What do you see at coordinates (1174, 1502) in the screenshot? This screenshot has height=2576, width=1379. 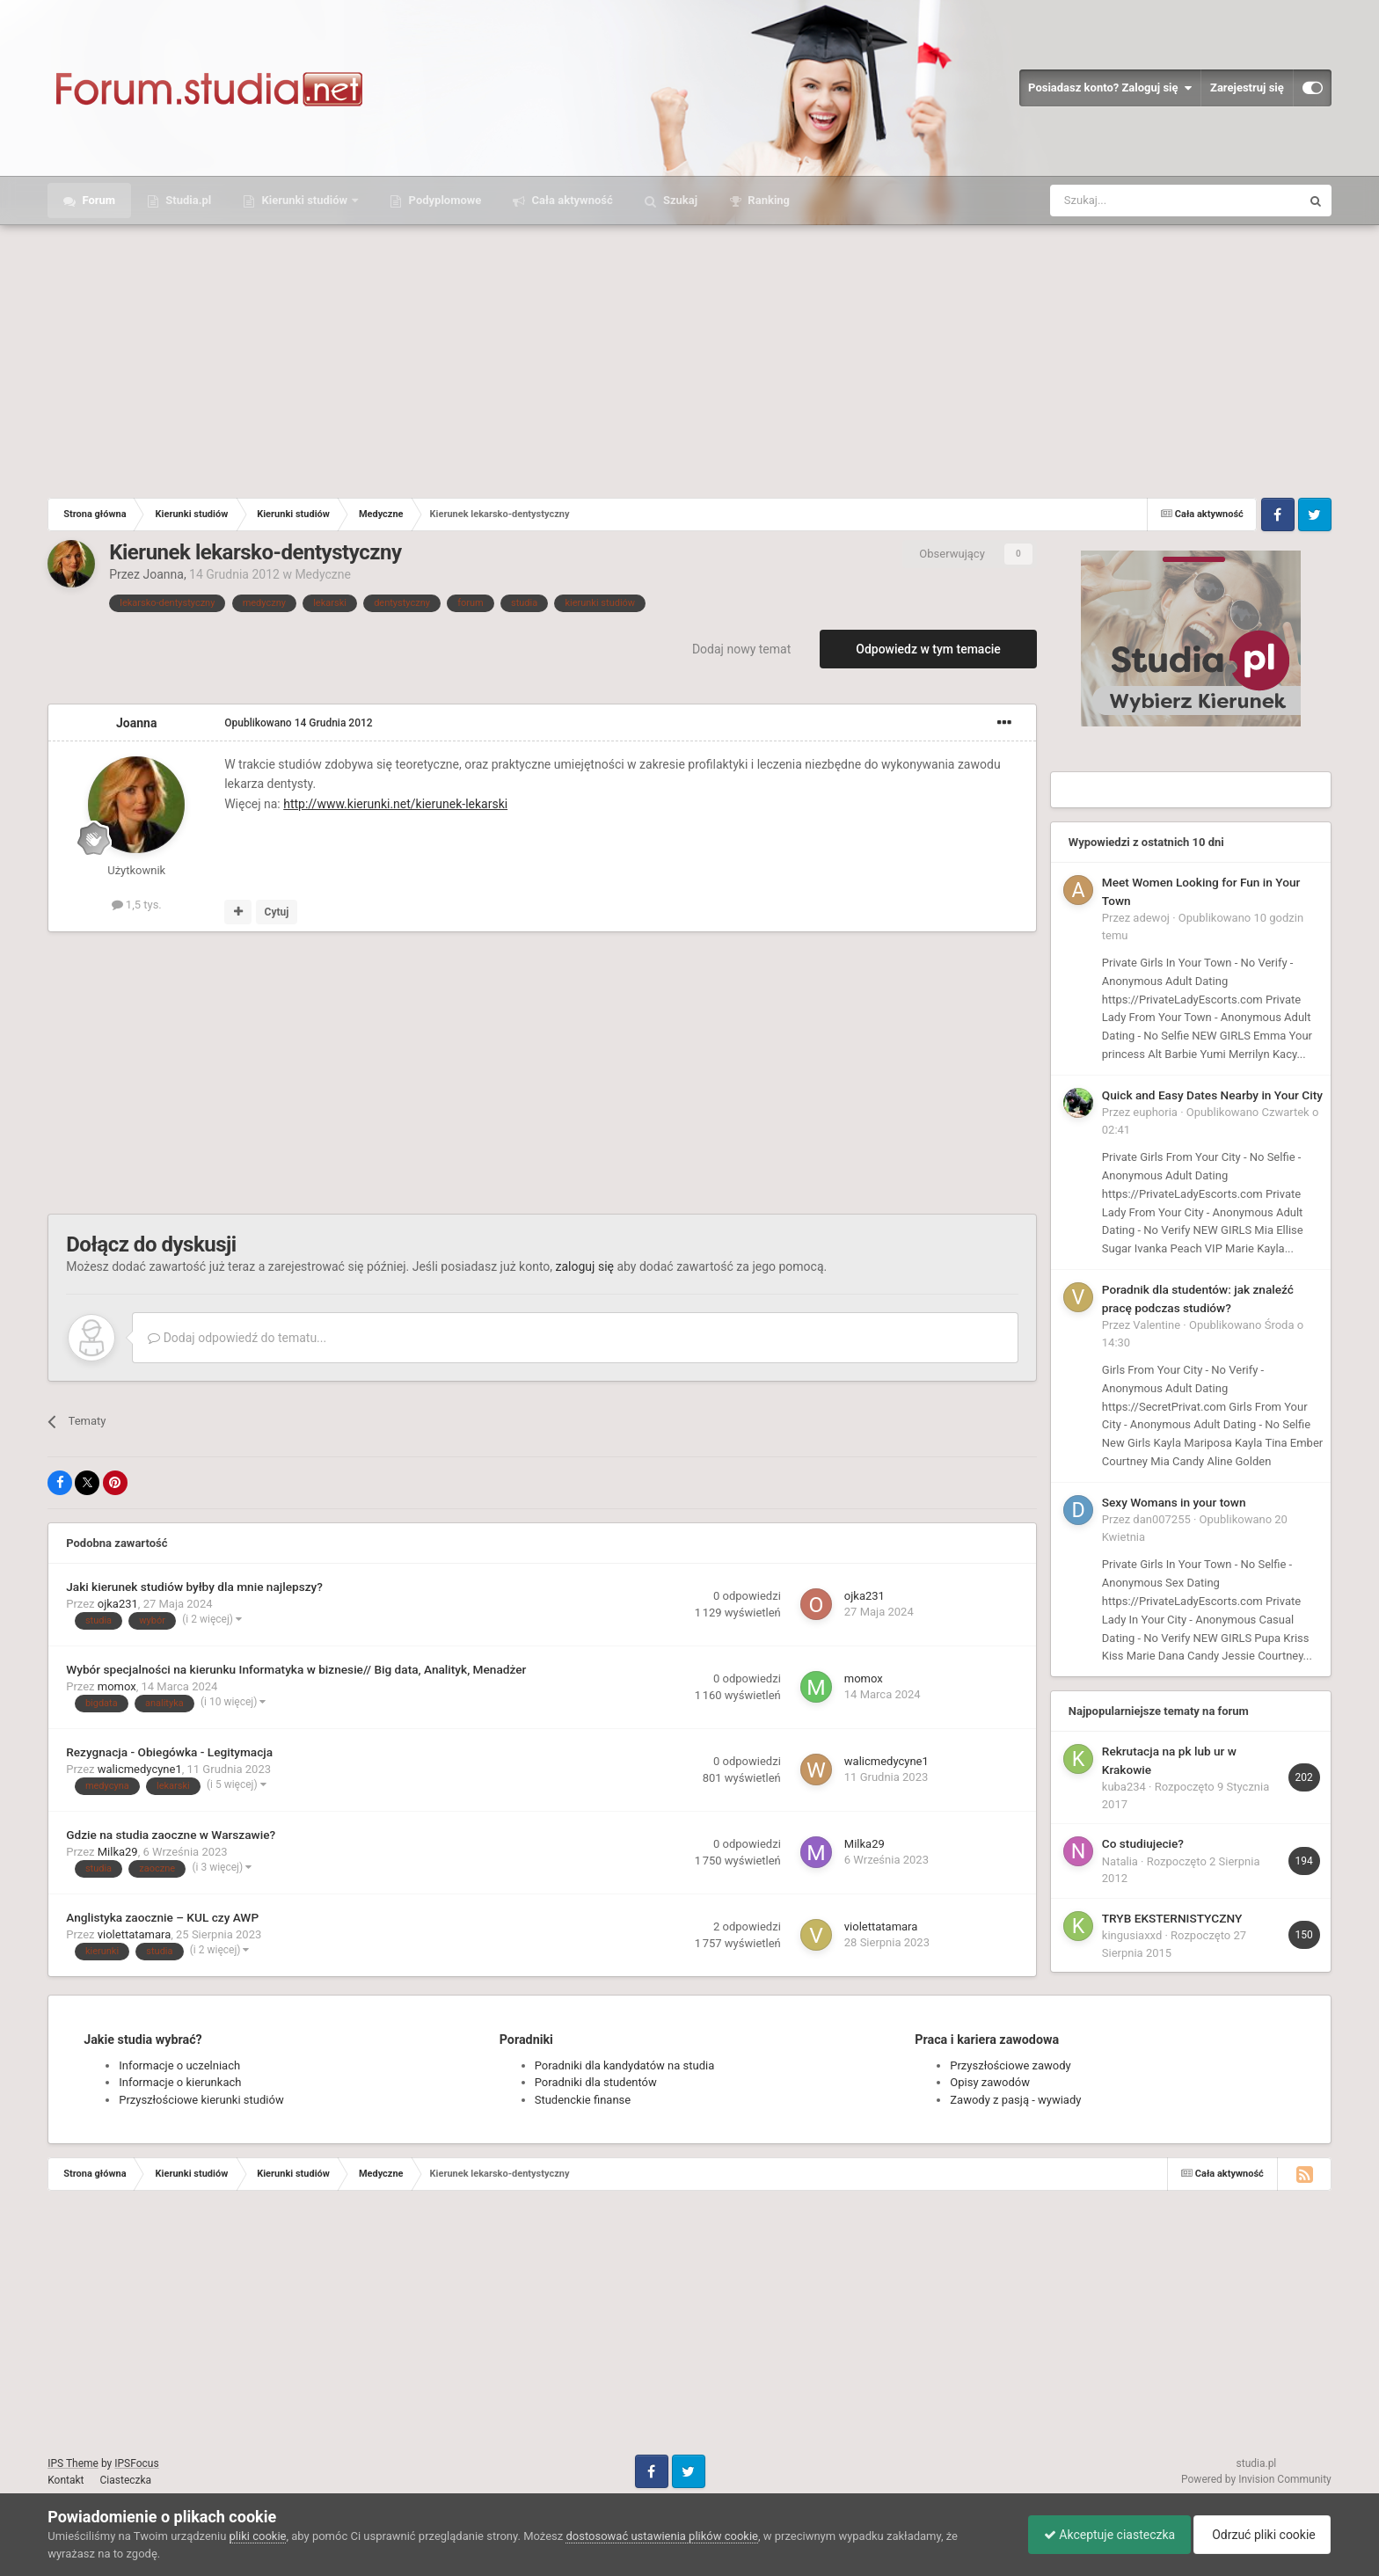 I see `Sexy Womans in your town` at bounding box center [1174, 1502].